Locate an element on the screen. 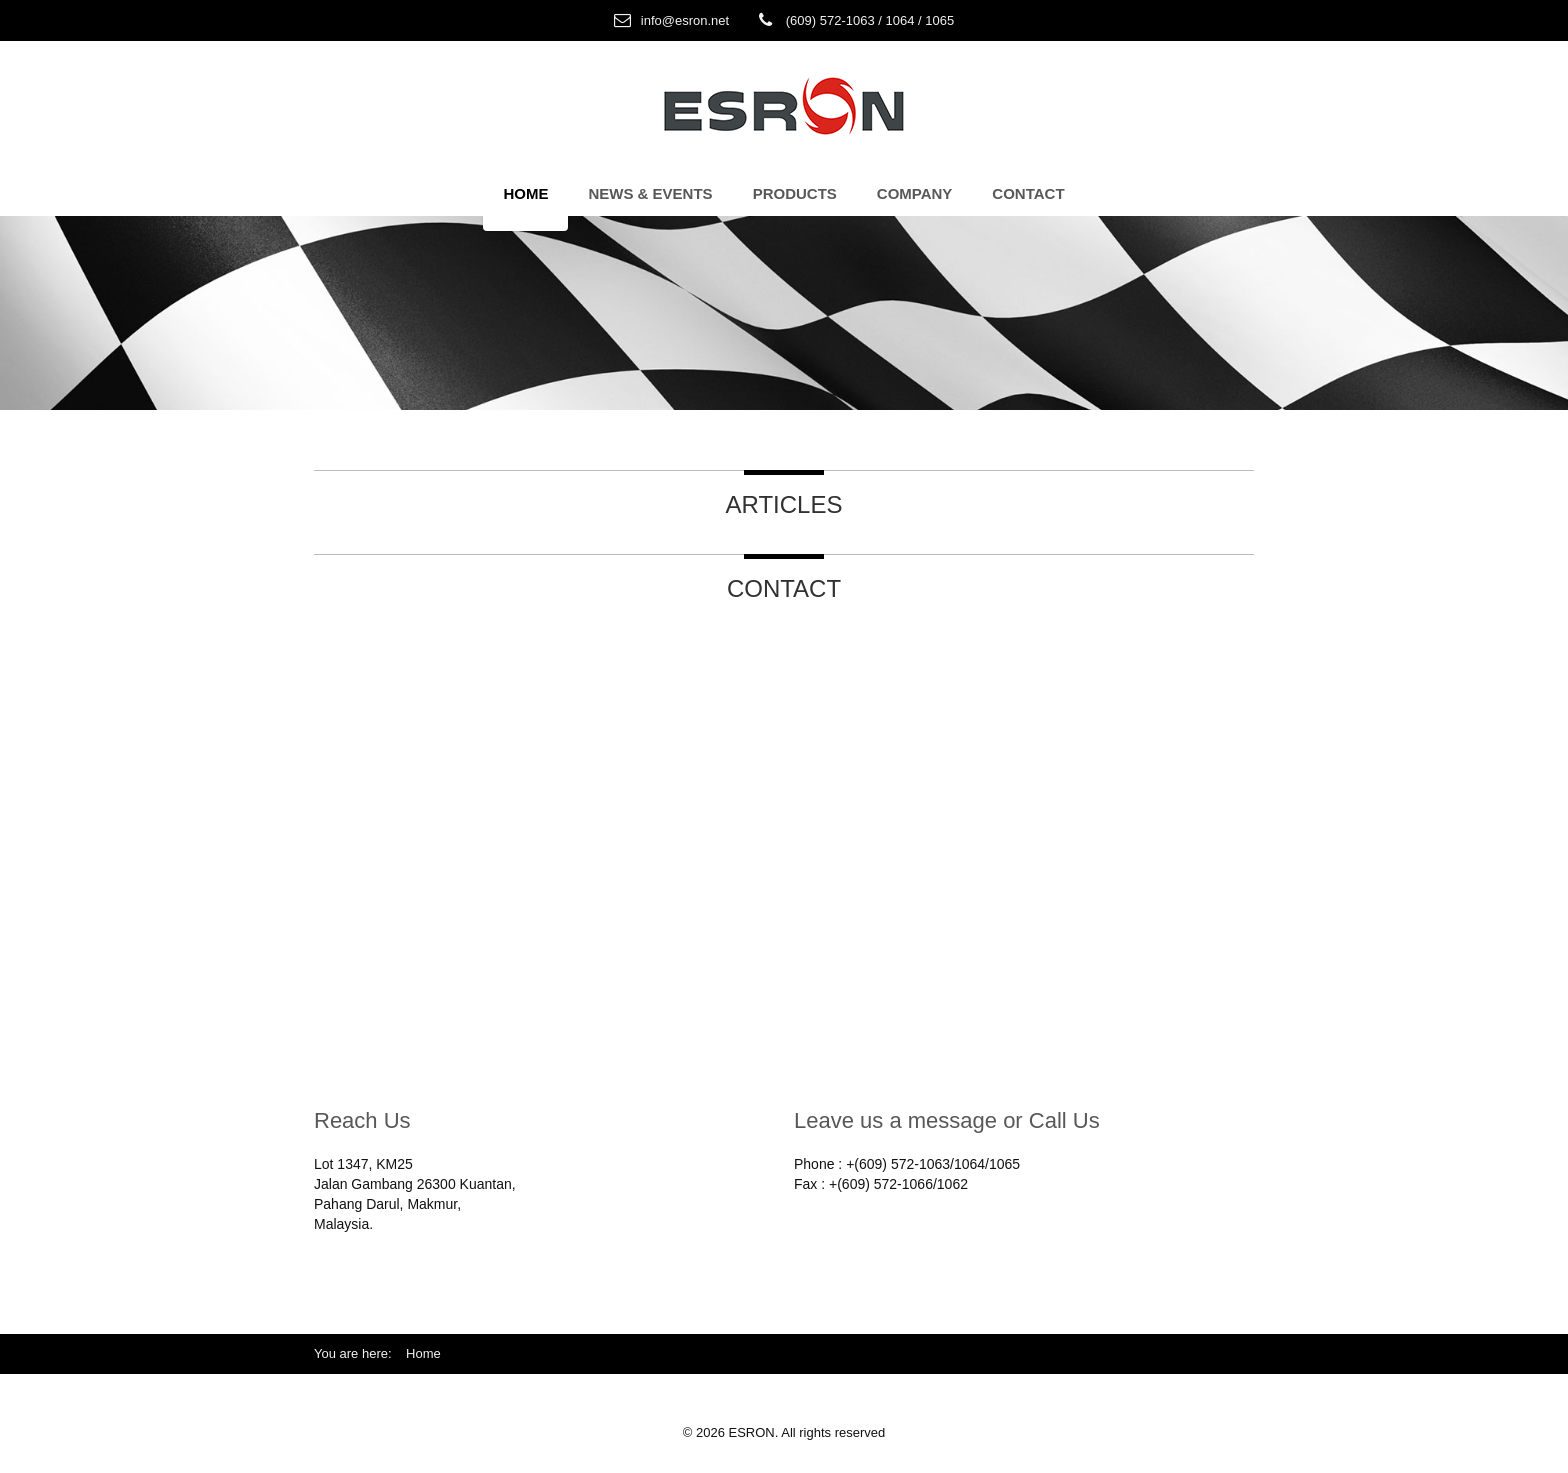  You are here: is located at coordinates (360, 1353).